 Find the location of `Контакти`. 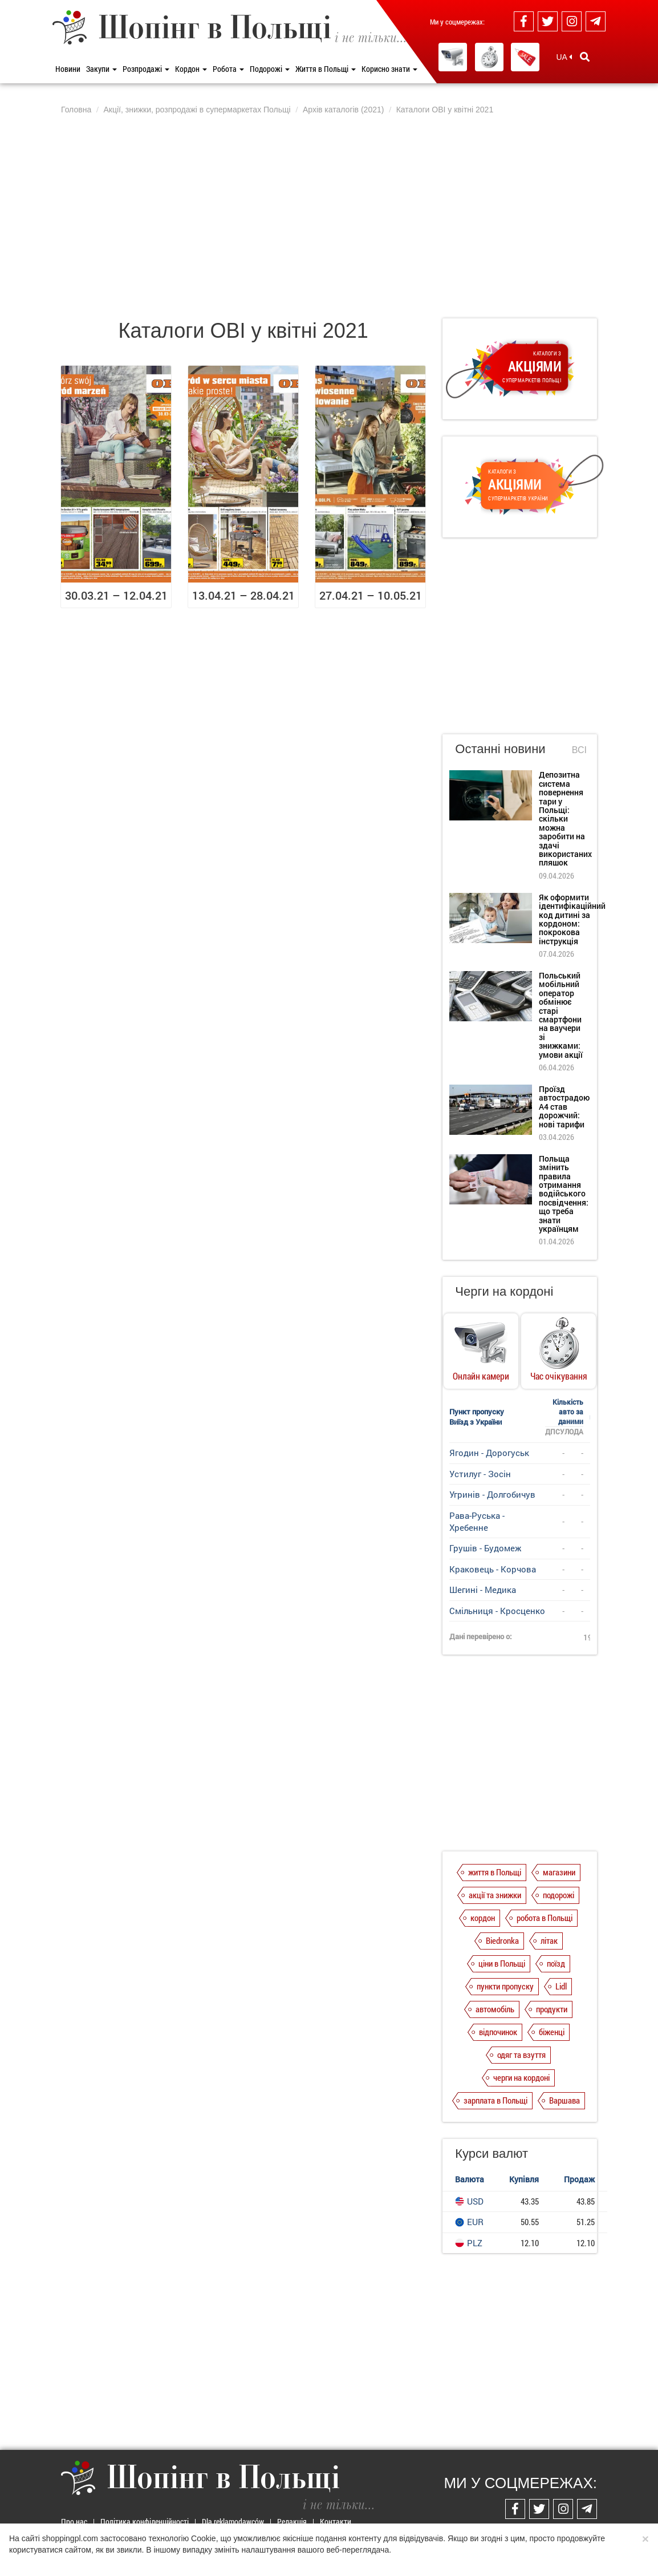

Контакти is located at coordinates (335, 2521).